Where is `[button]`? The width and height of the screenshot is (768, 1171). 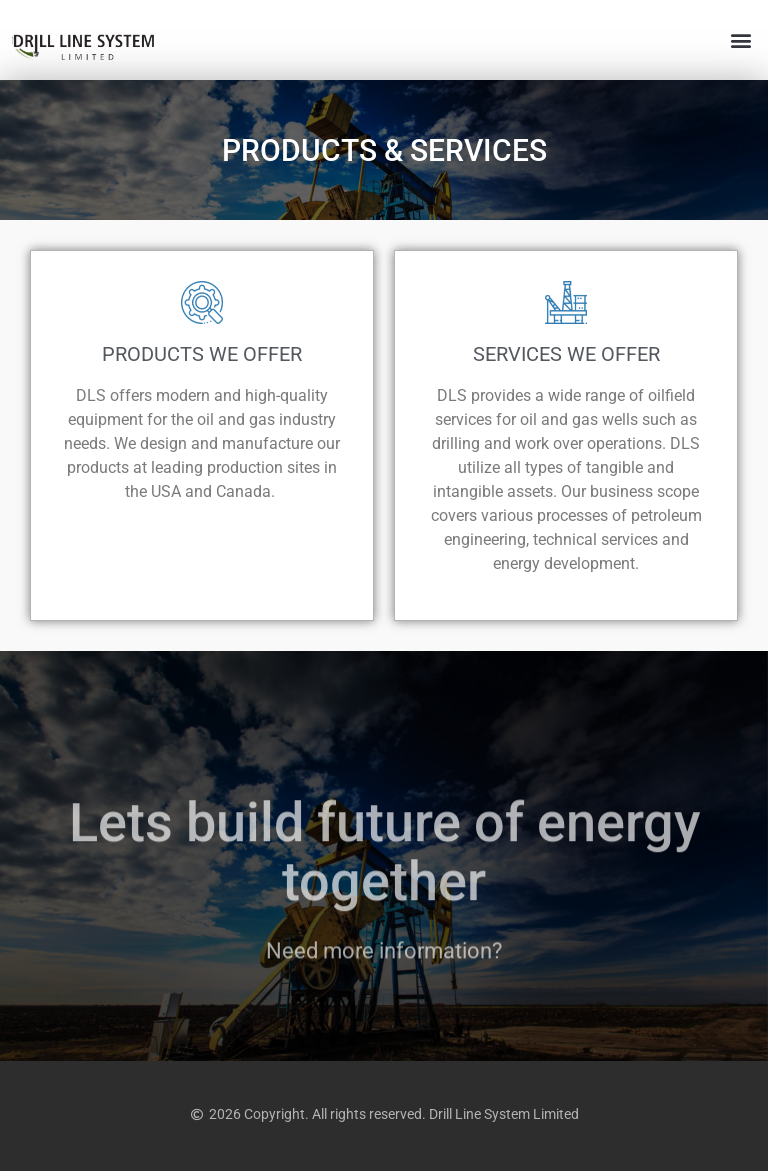 [button] is located at coordinates (741, 40).